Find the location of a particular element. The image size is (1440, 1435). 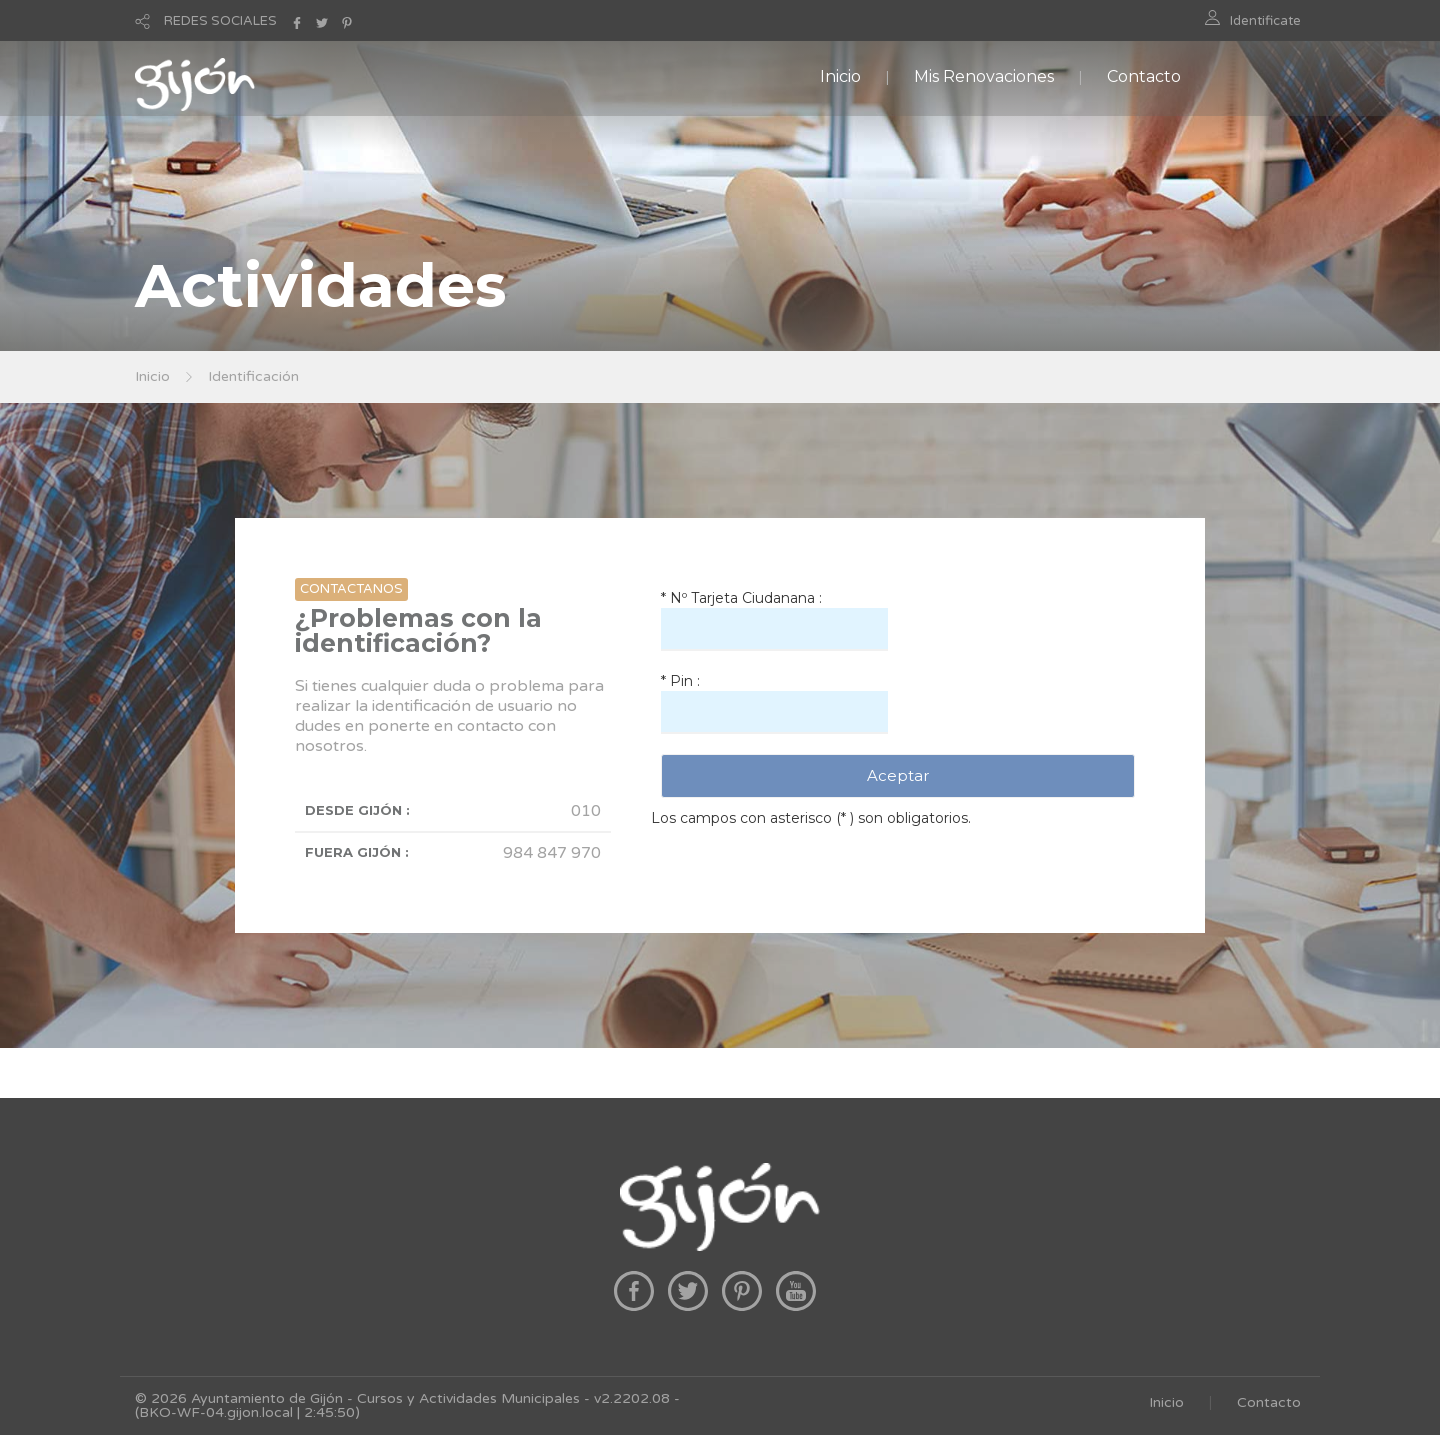

Mis Renovaciones is located at coordinates (984, 76).